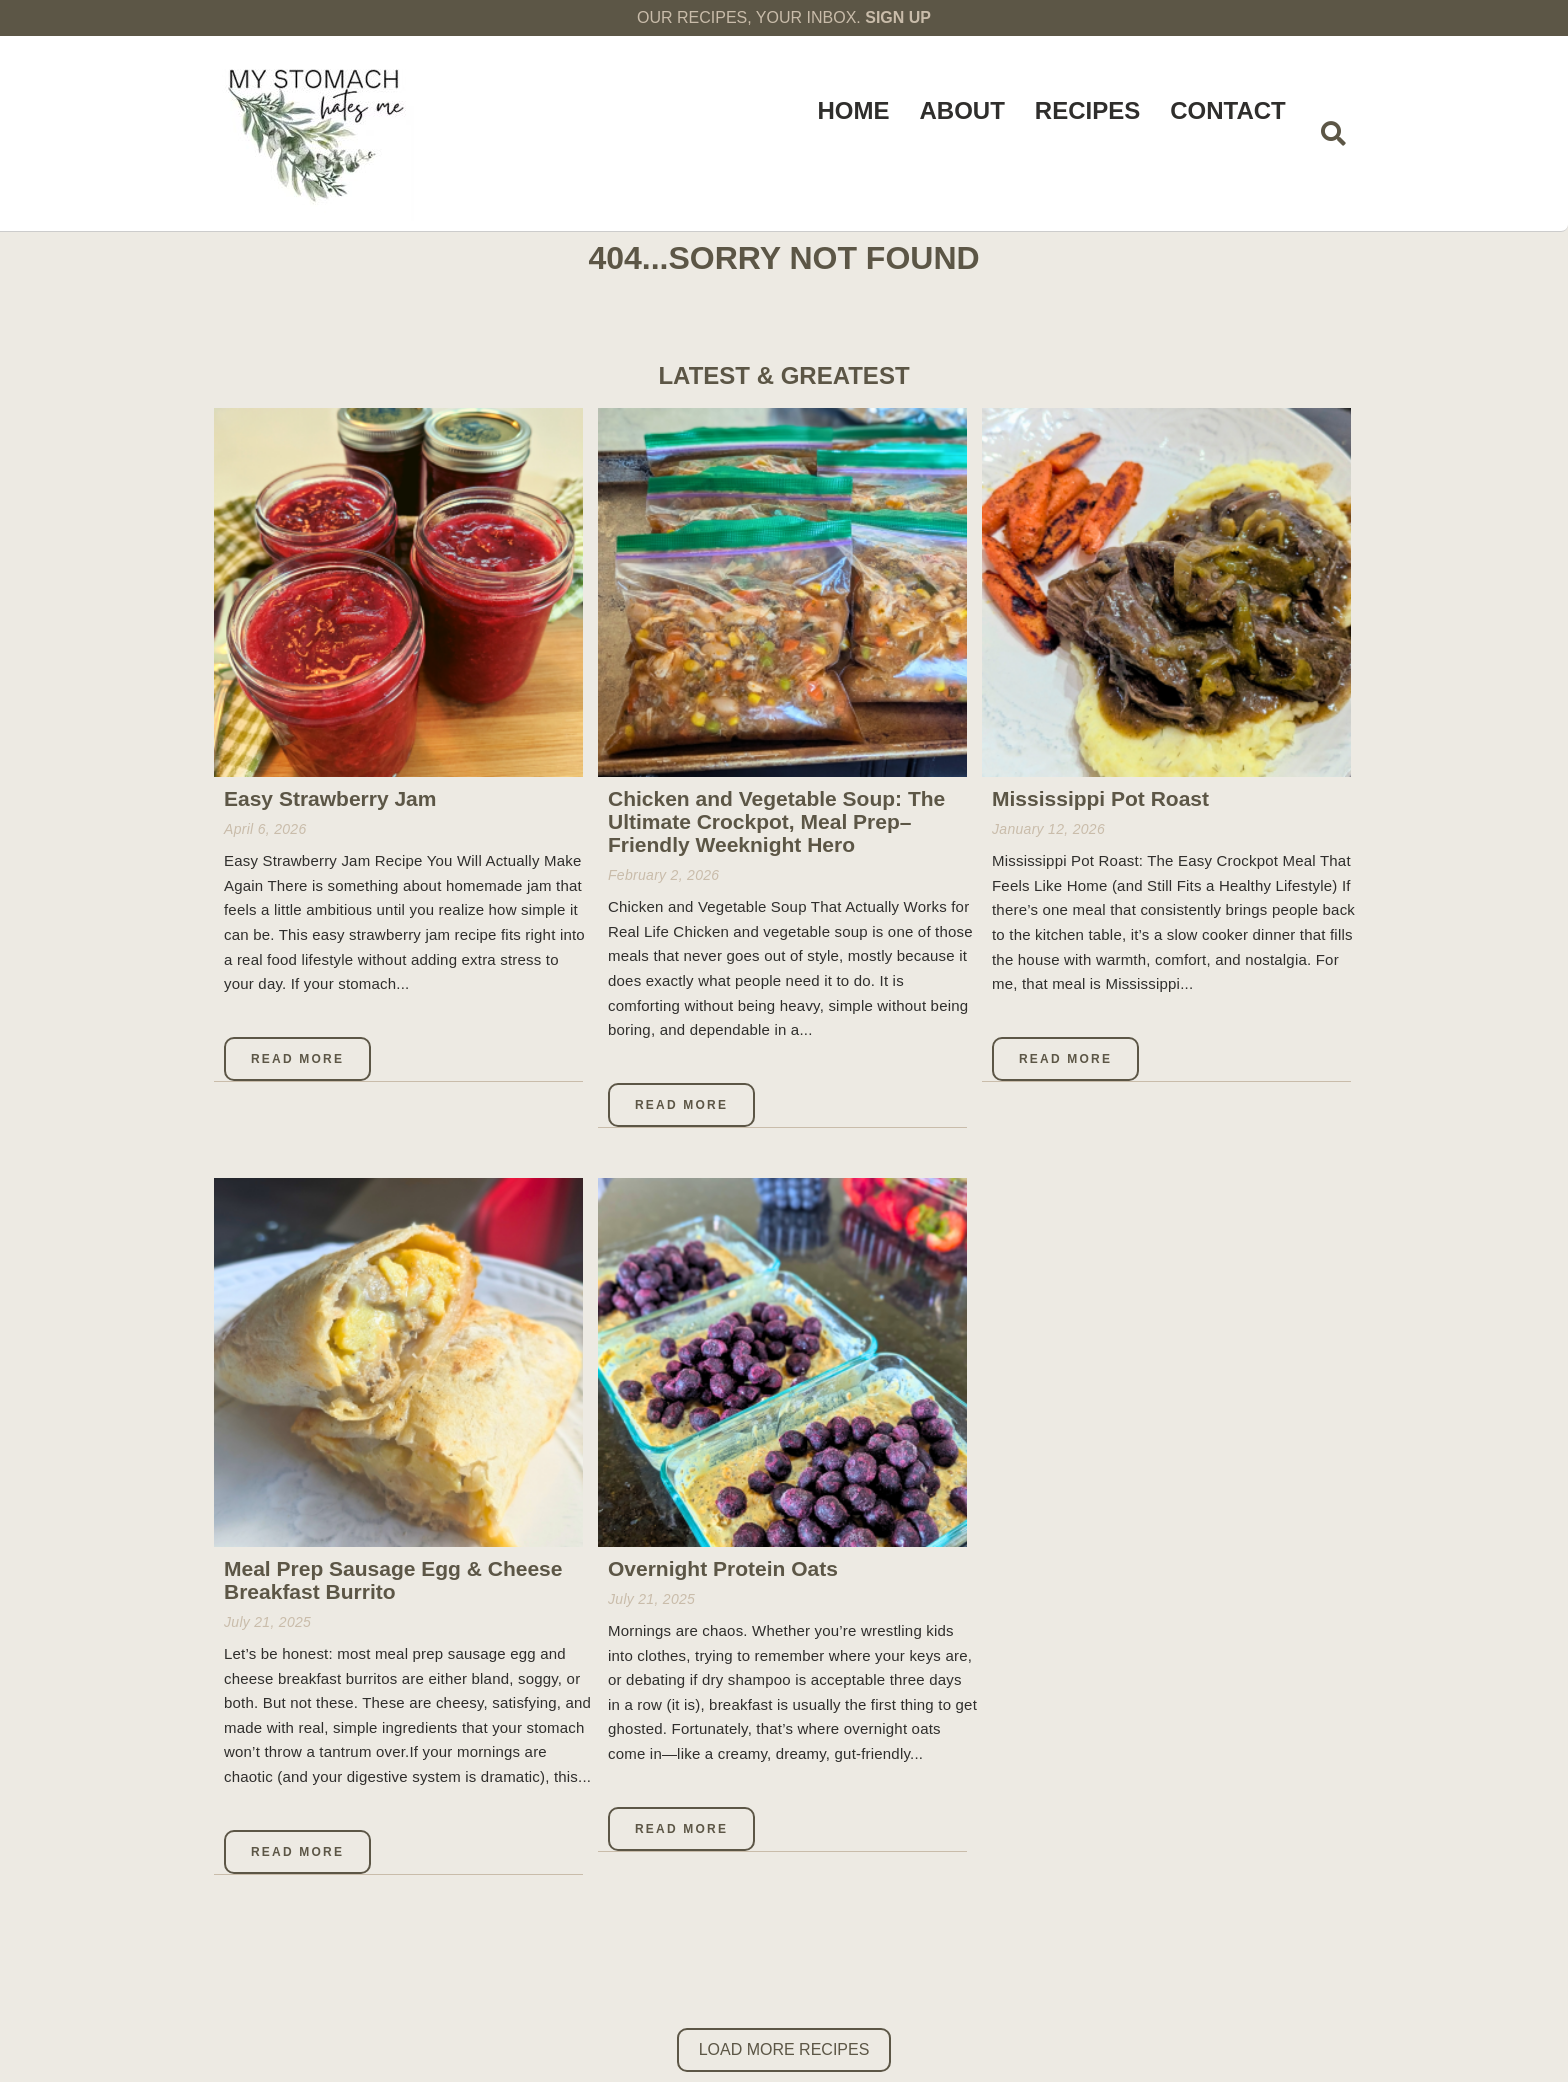 The width and height of the screenshot is (1568, 2082). What do you see at coordinates (784, 2049) in the screenshot?
I see `Load More Recipes` at bounding box center [784, 2049].